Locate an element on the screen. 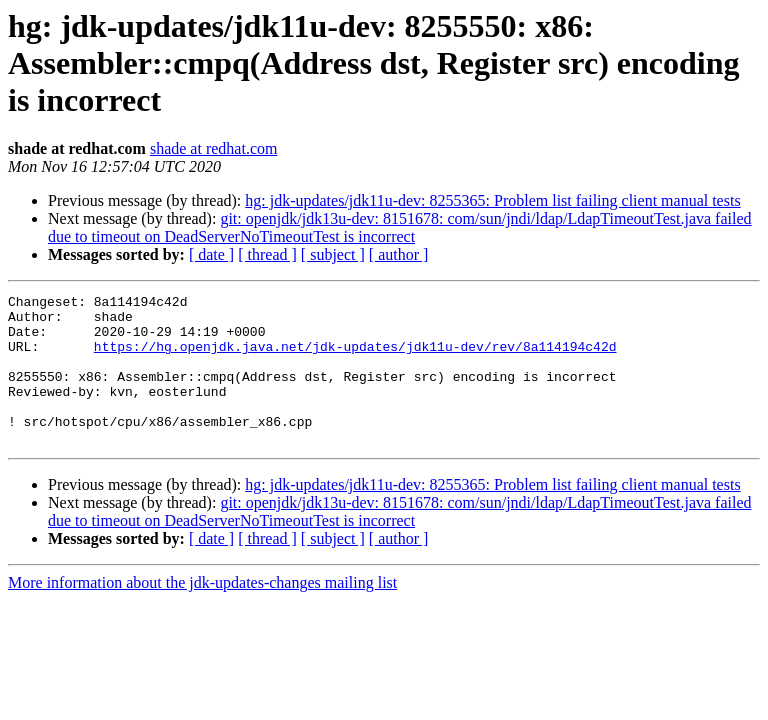  shade at redhat.com is located at coordinates (214, 148).